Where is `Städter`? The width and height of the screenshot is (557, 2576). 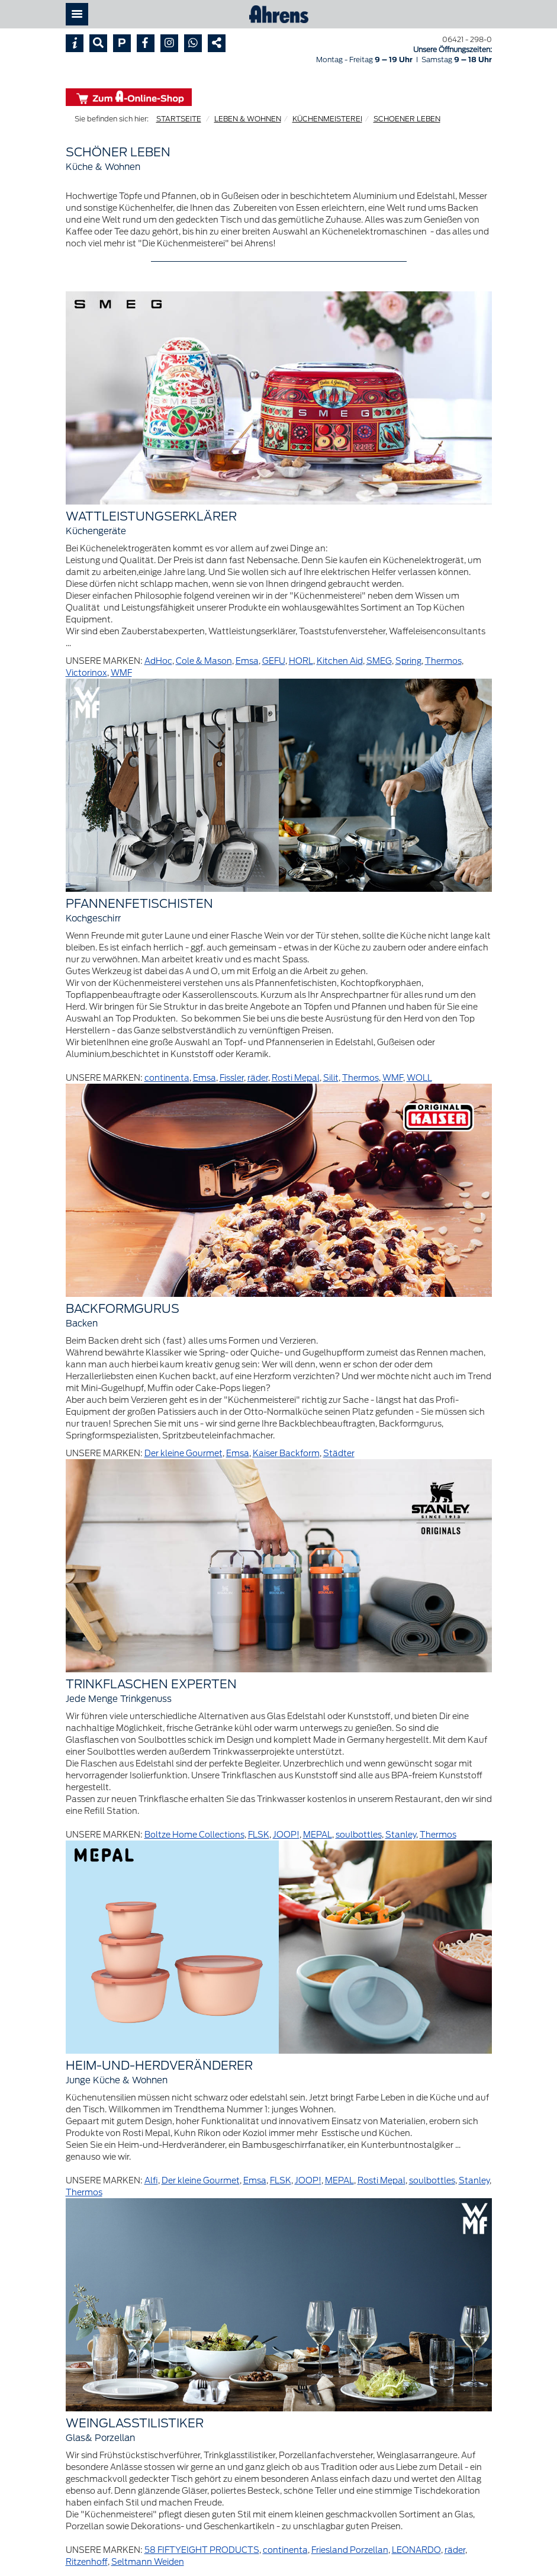
Städter is located at coordinates (339, 1453).